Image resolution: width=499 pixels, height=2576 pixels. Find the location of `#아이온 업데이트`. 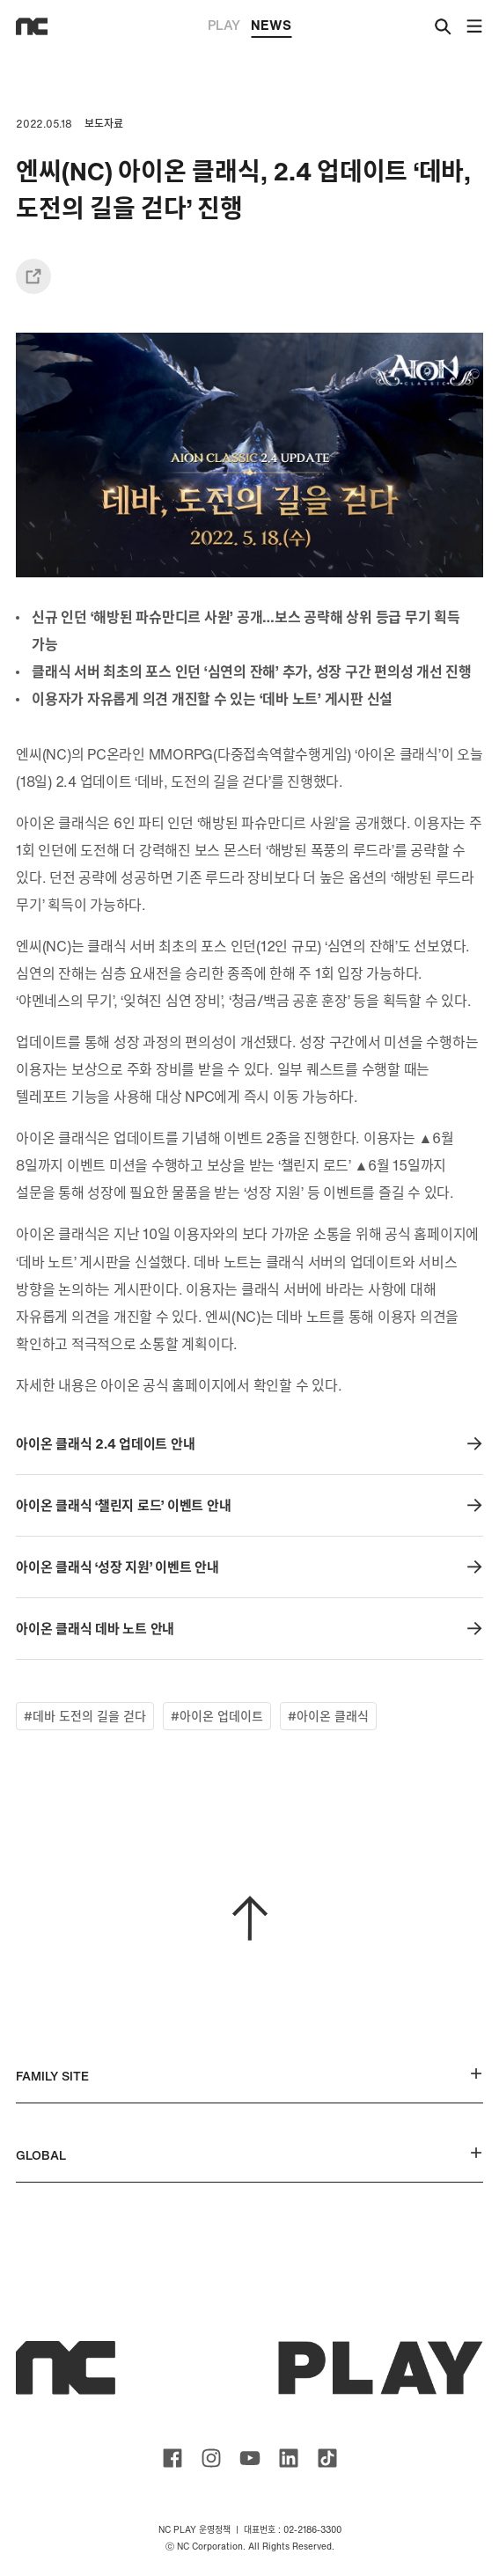

#아이온 업데이트 is located at coordinates (217, 1715).